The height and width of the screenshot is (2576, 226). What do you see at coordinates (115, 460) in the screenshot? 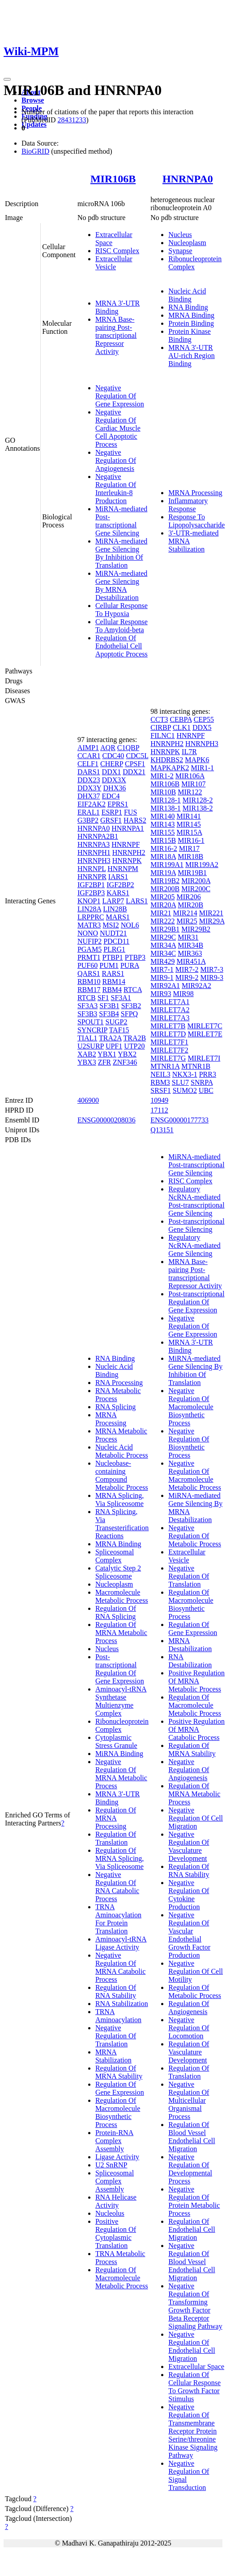
I see `Negative Regulation Of Angiogenesis` at bounding box center [115, 460].